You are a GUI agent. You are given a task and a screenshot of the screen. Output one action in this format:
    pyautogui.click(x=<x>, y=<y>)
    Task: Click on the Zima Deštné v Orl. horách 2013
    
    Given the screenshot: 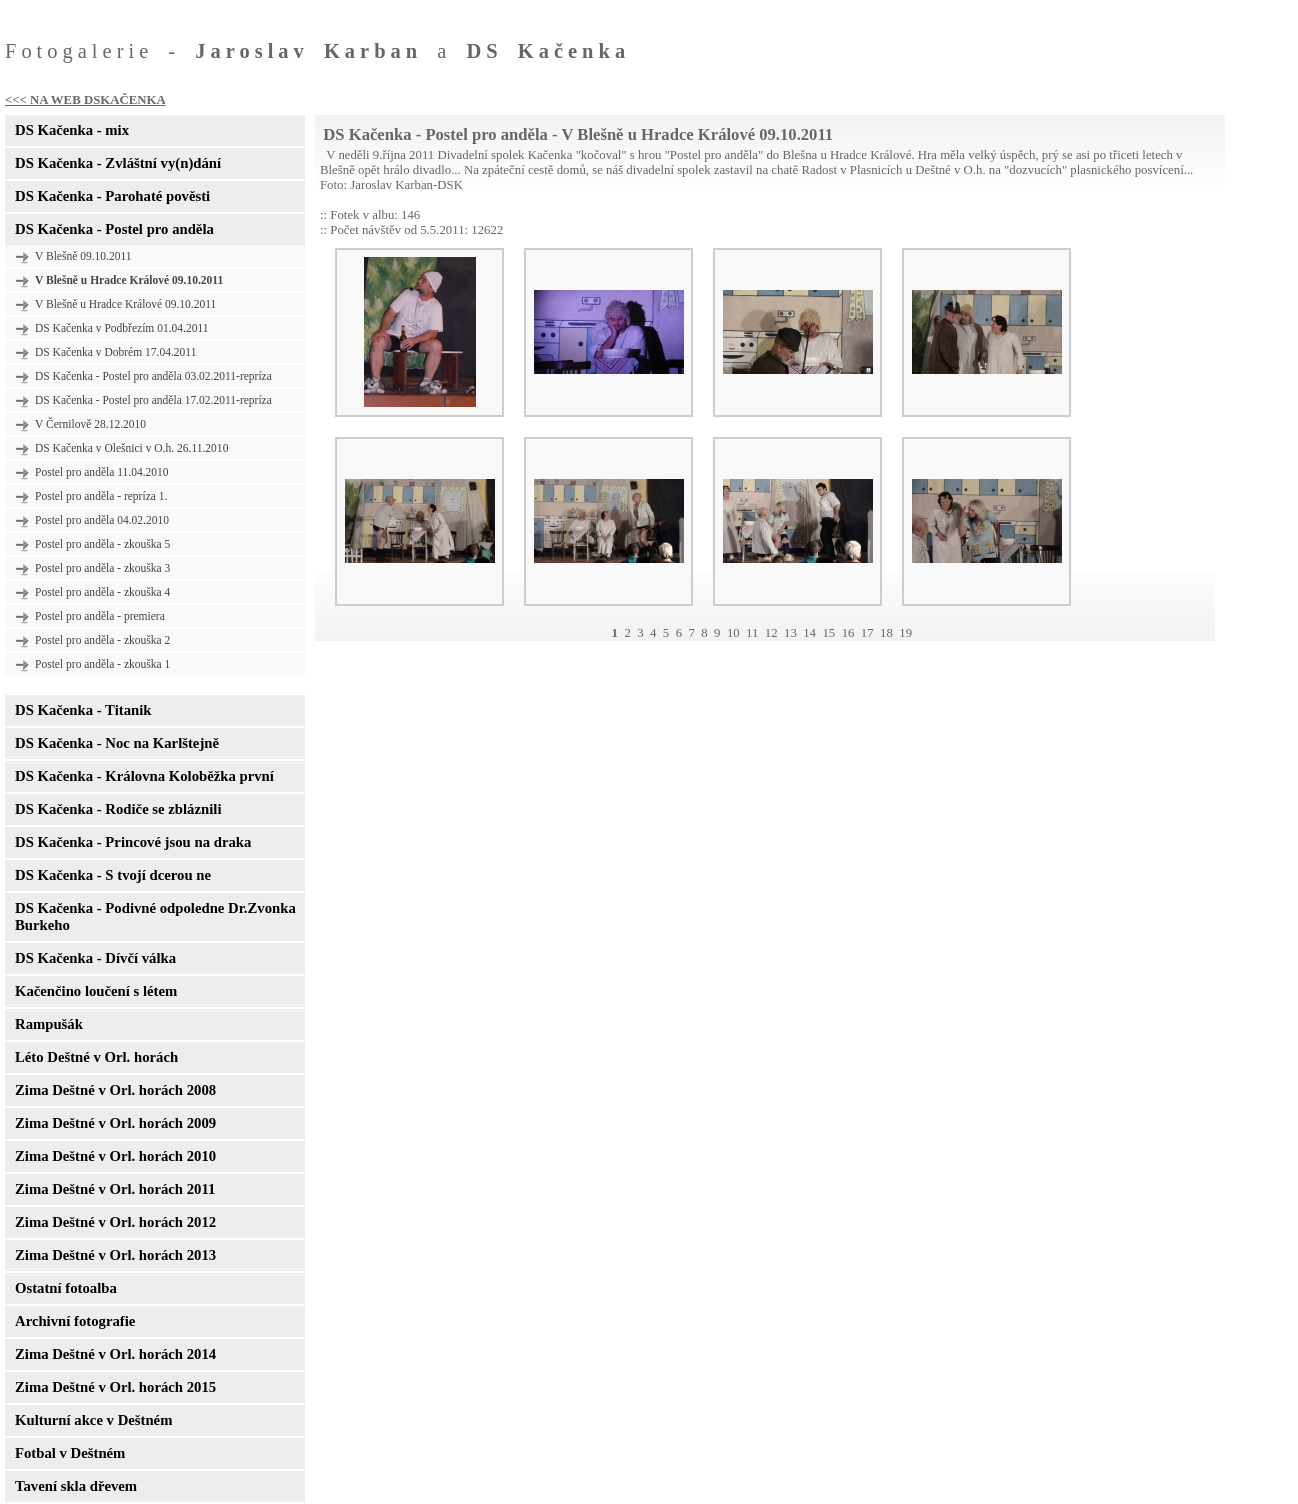 What is the action you would take?
    pyautogui.click(x=115, y=1255)
    